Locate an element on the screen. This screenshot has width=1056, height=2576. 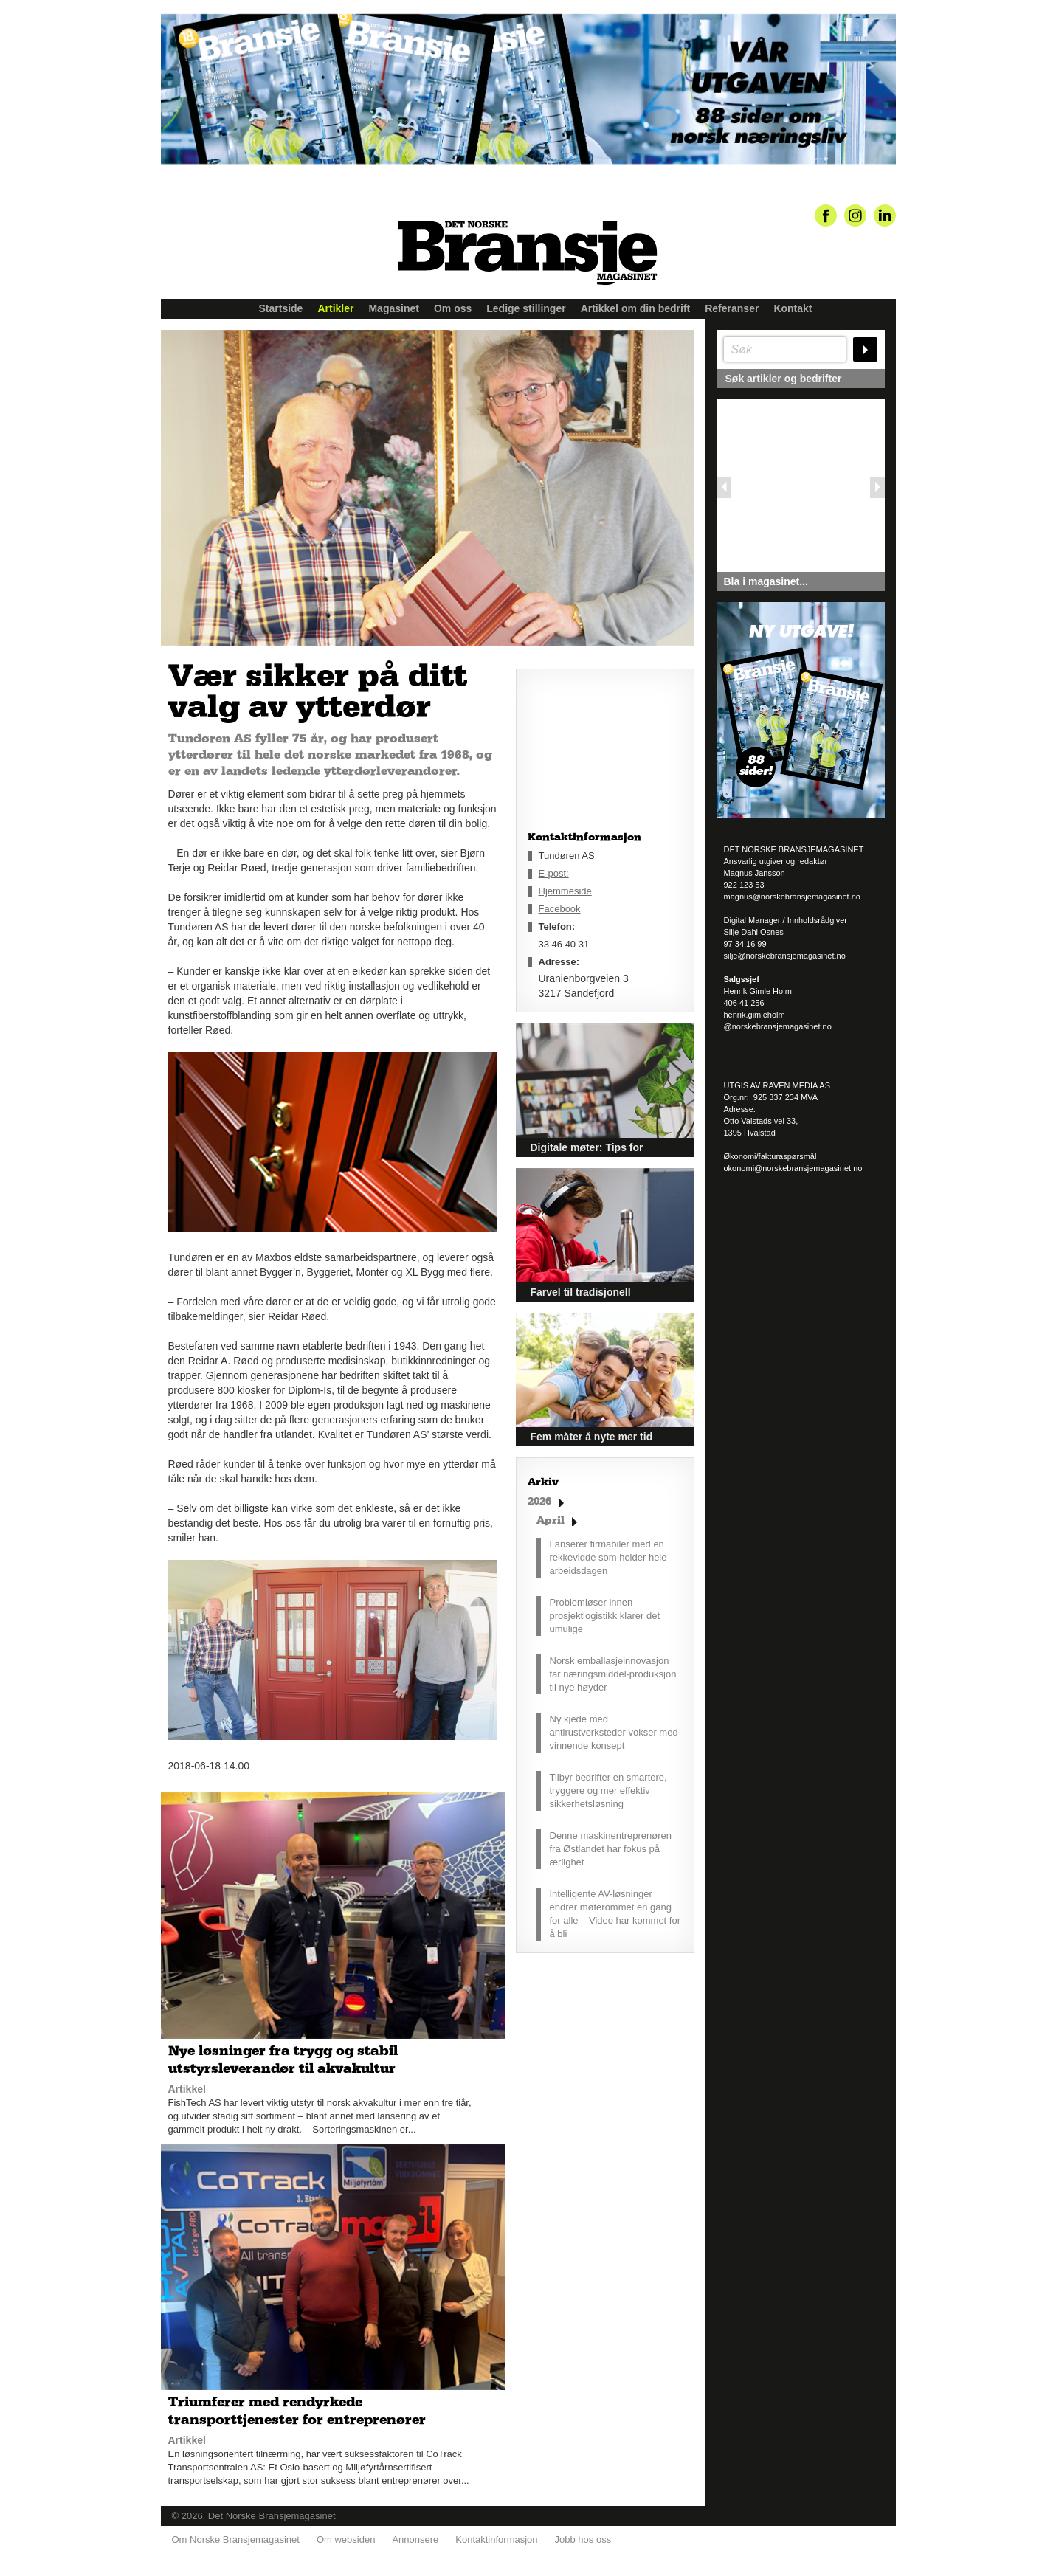
Om oss is located at coordinates (453, 308).